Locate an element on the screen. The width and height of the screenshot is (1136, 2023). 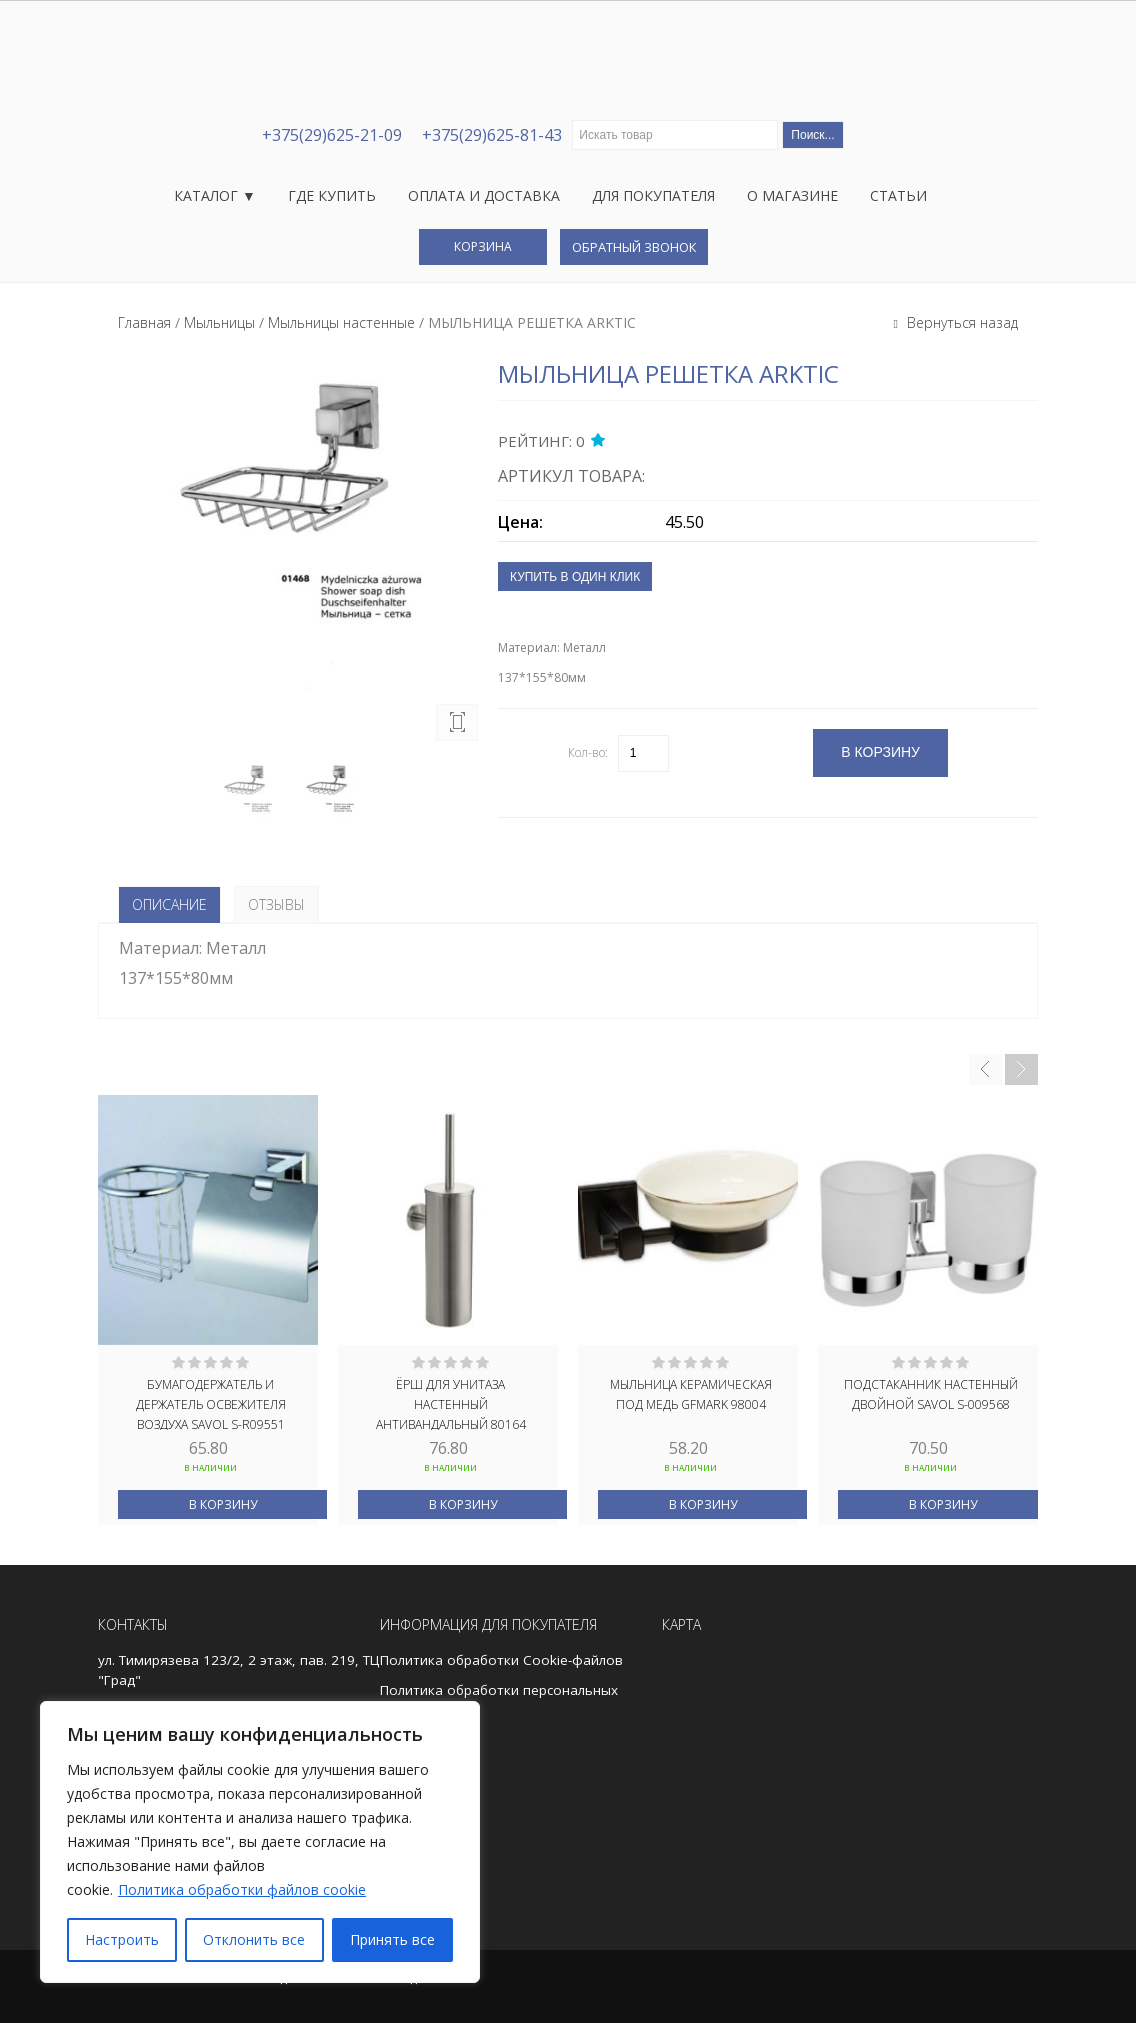
Настроить is located at coordinates (122, 1939).